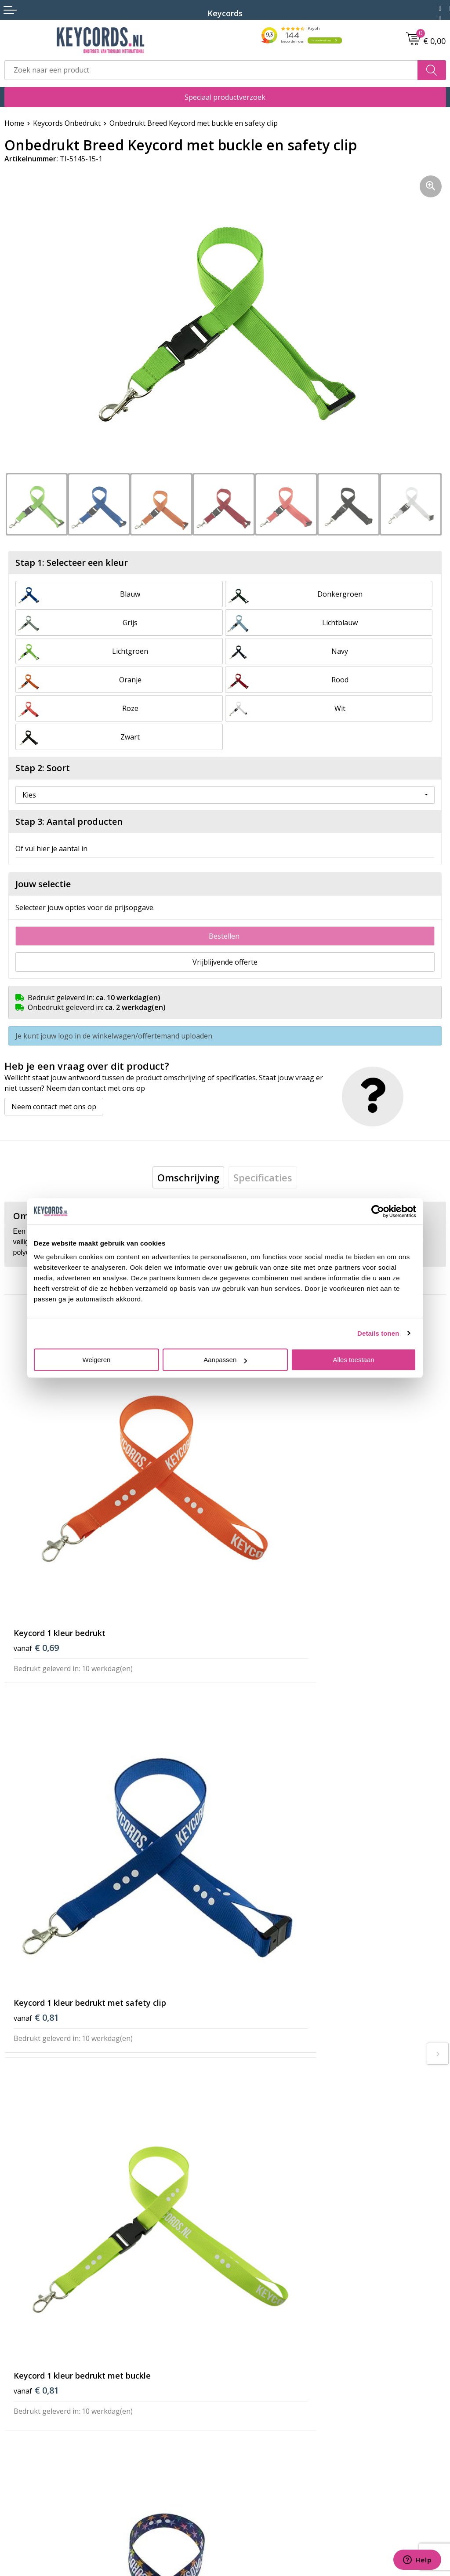 This screenshot has width=450, height=2576. Describe the element at coordinates (32, 2433) in the screenshot. I see `Cookieverklaring` at that location.